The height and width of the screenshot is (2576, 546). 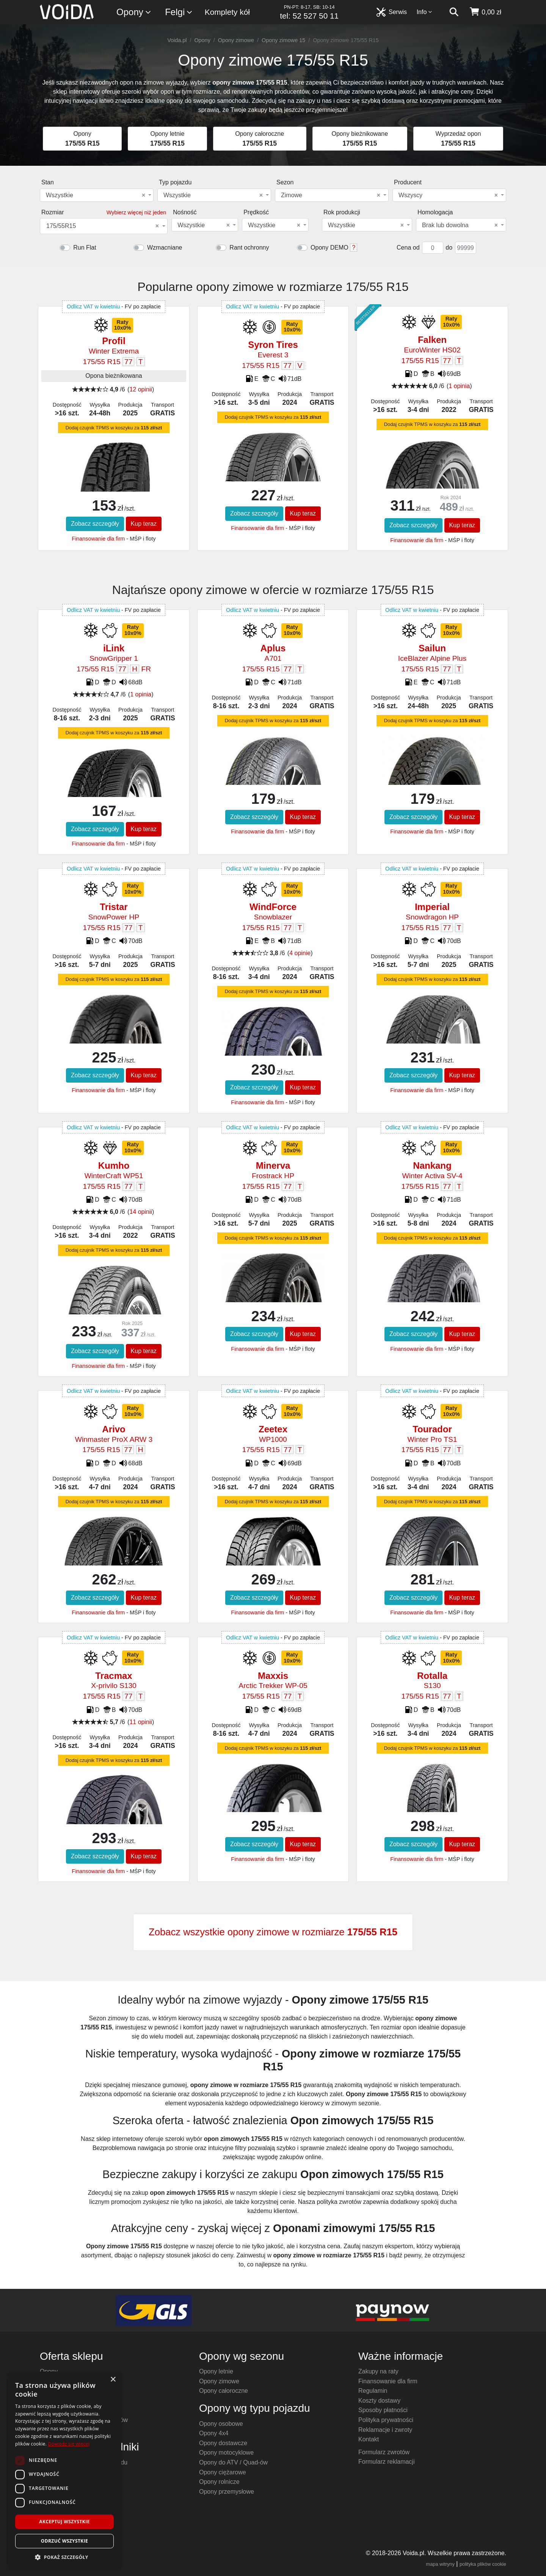 What do you see at coordinates (95, 523) in the screenshot?
I see `Zobacz szczegóły` at bounding box center [95, 523].